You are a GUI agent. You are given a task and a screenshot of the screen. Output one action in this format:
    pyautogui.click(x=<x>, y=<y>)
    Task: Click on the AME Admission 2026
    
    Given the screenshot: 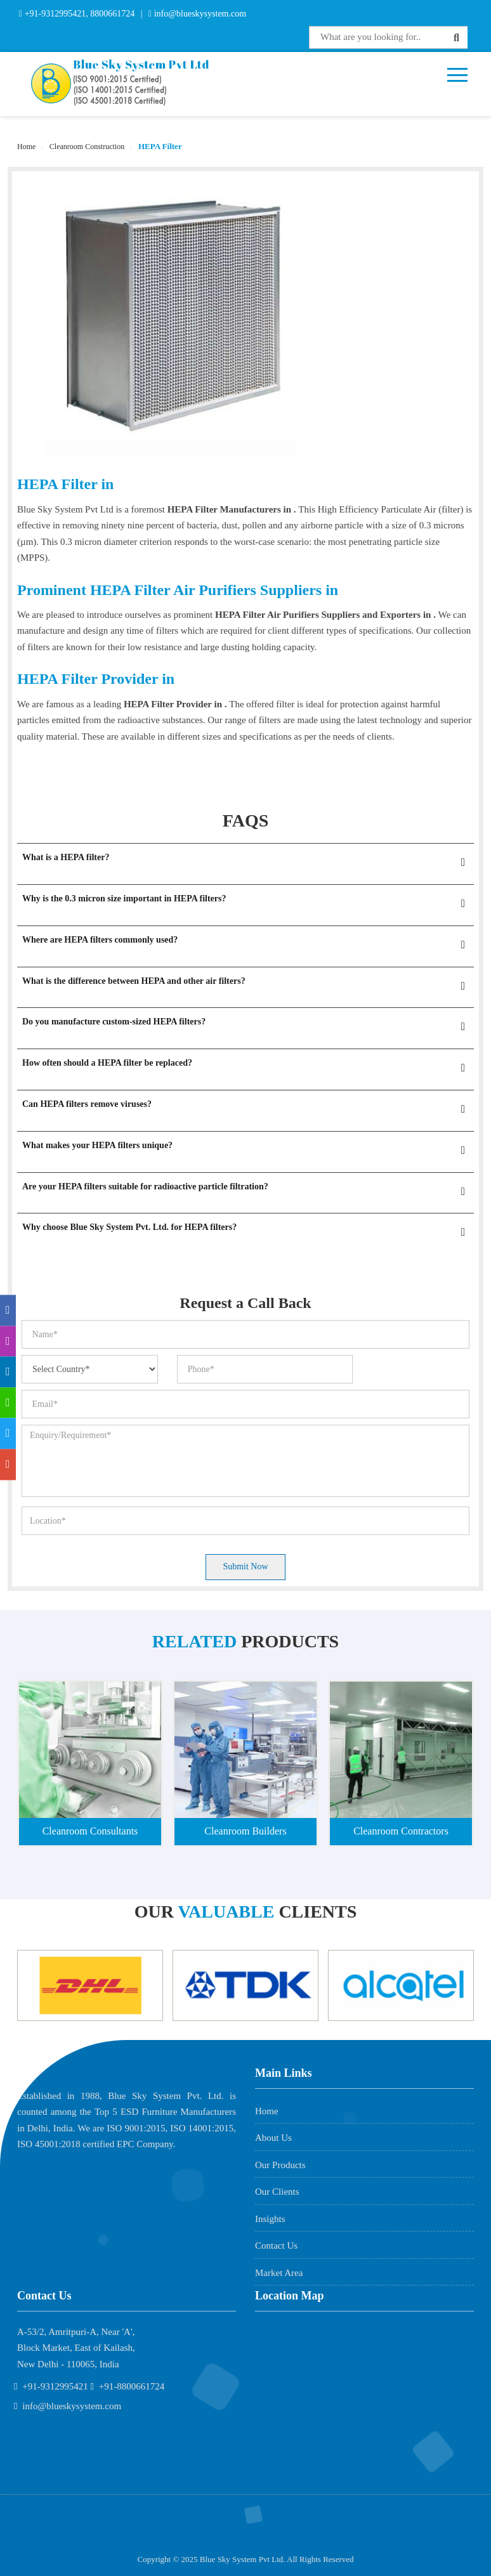 What is the action you would take?
    pyautogui.click(x=76, y=2531)
    